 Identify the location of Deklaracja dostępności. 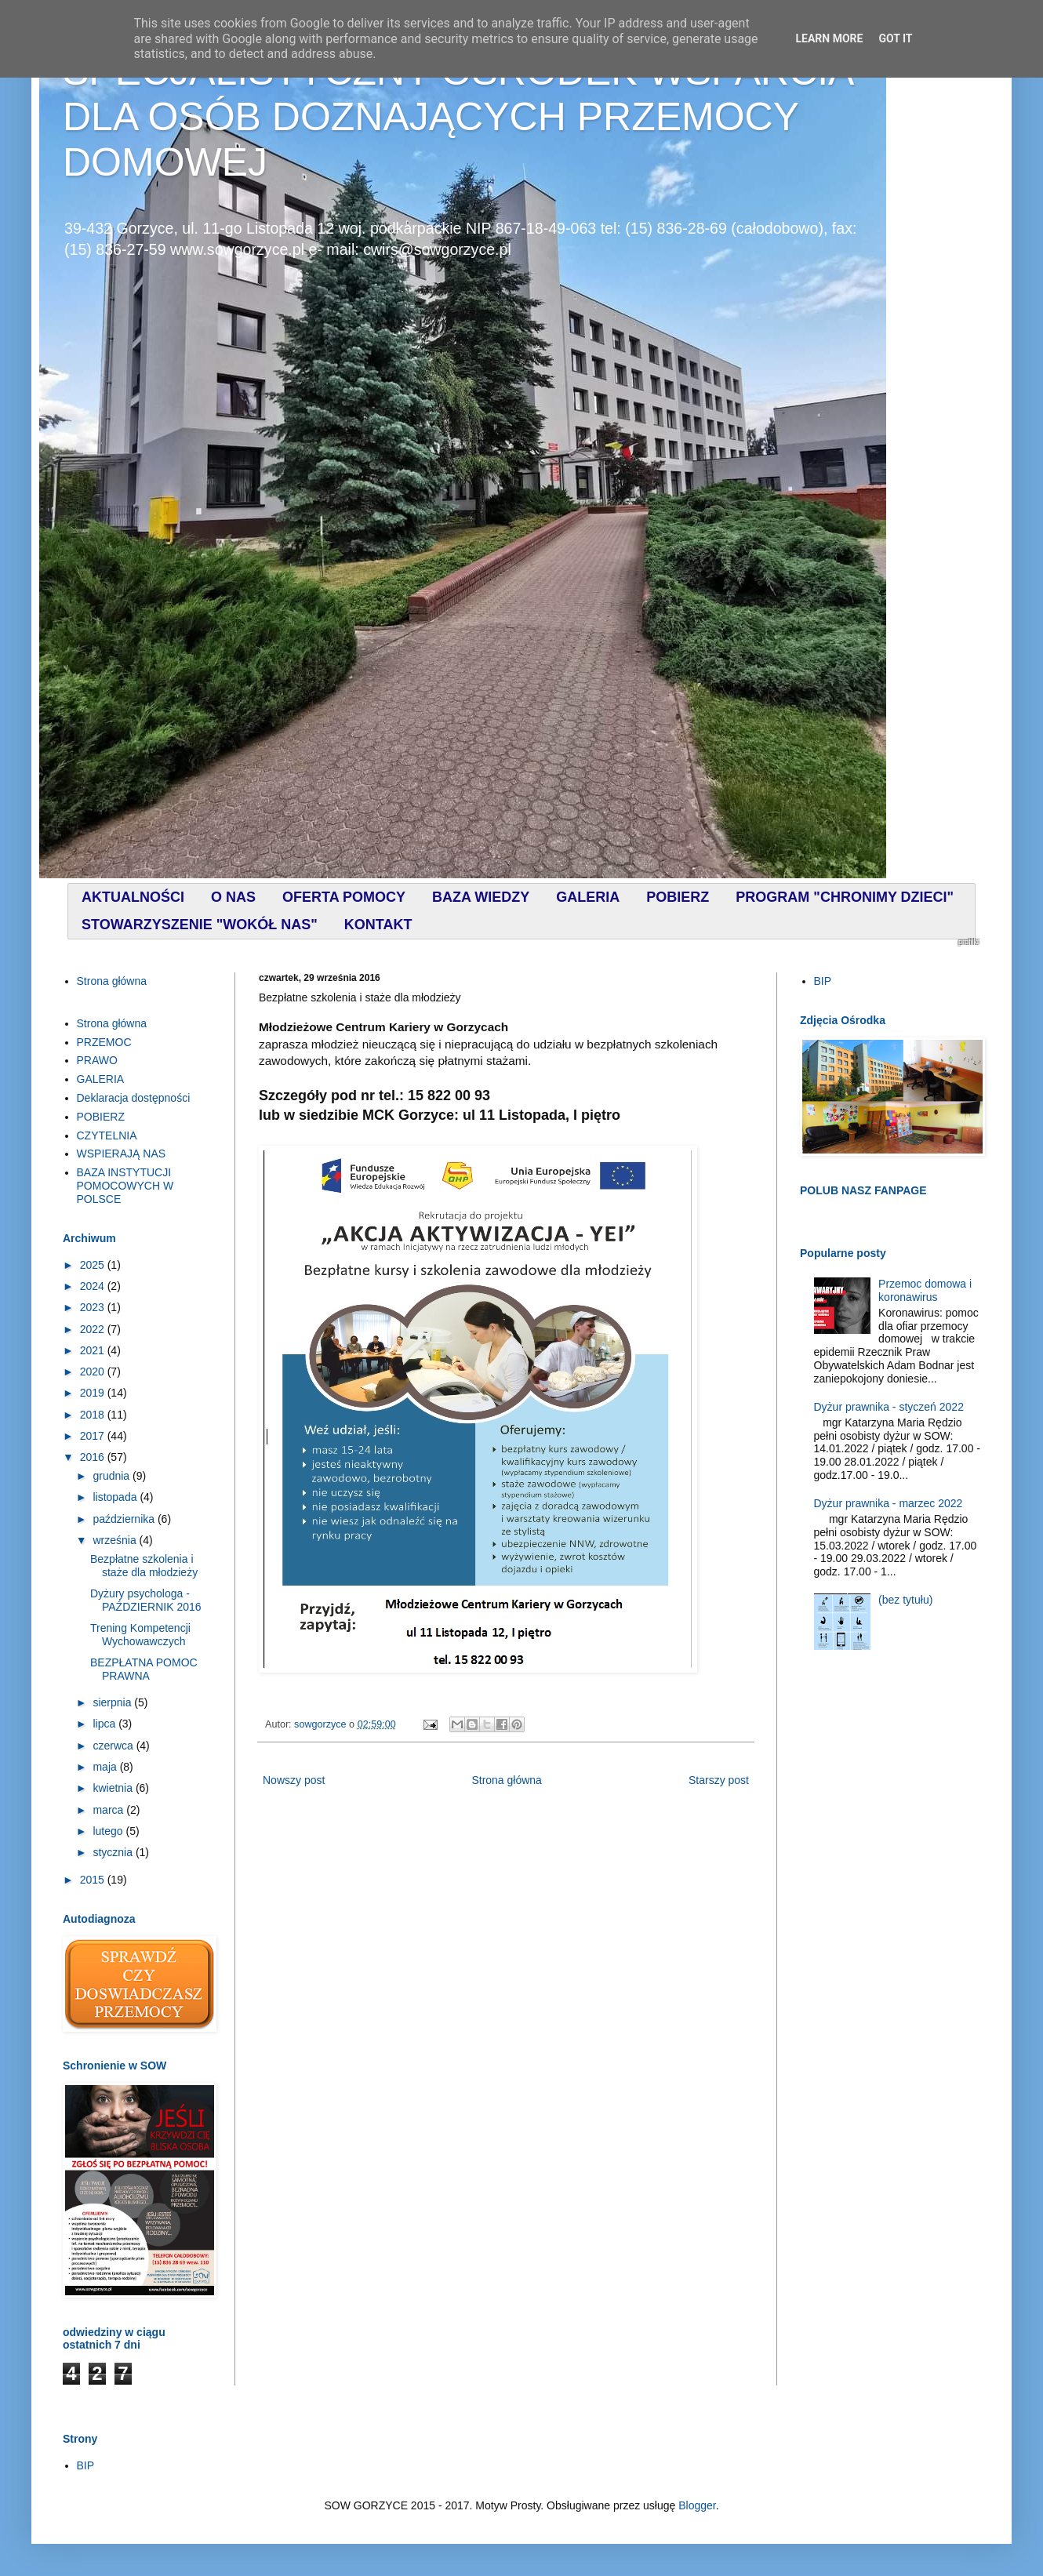
(134, 1098).